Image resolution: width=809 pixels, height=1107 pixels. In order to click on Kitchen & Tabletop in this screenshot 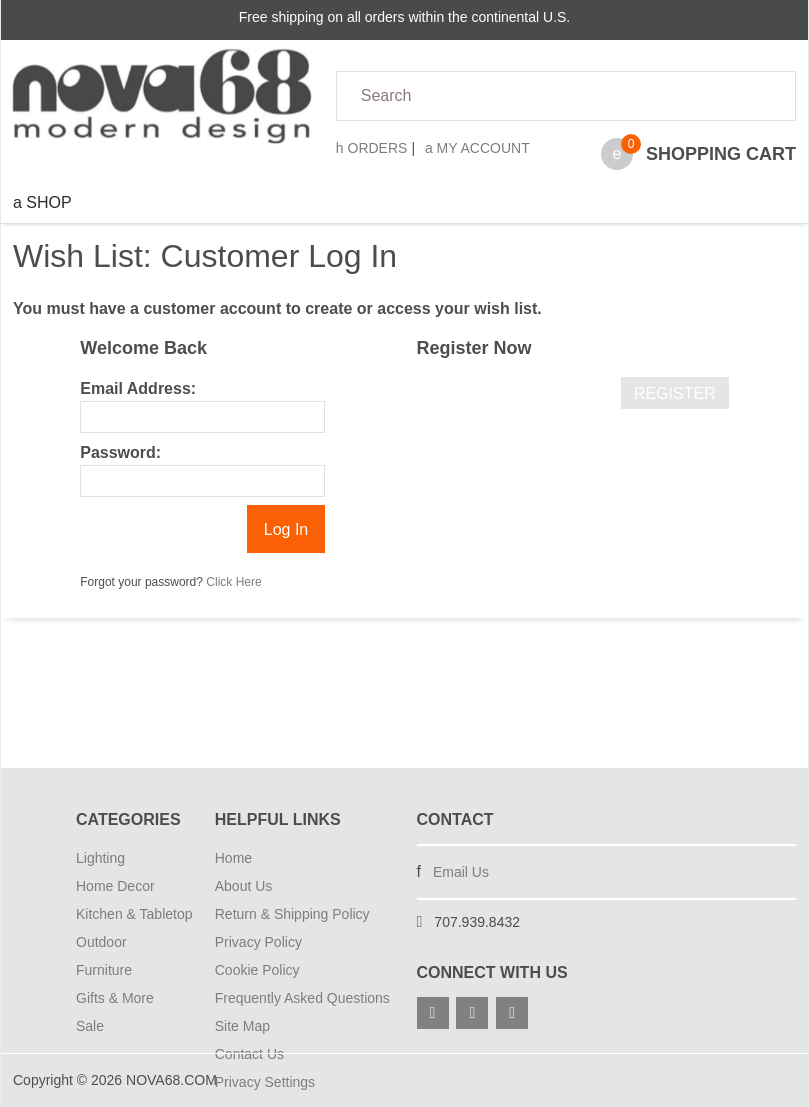, I will do `click(133, 914)`.